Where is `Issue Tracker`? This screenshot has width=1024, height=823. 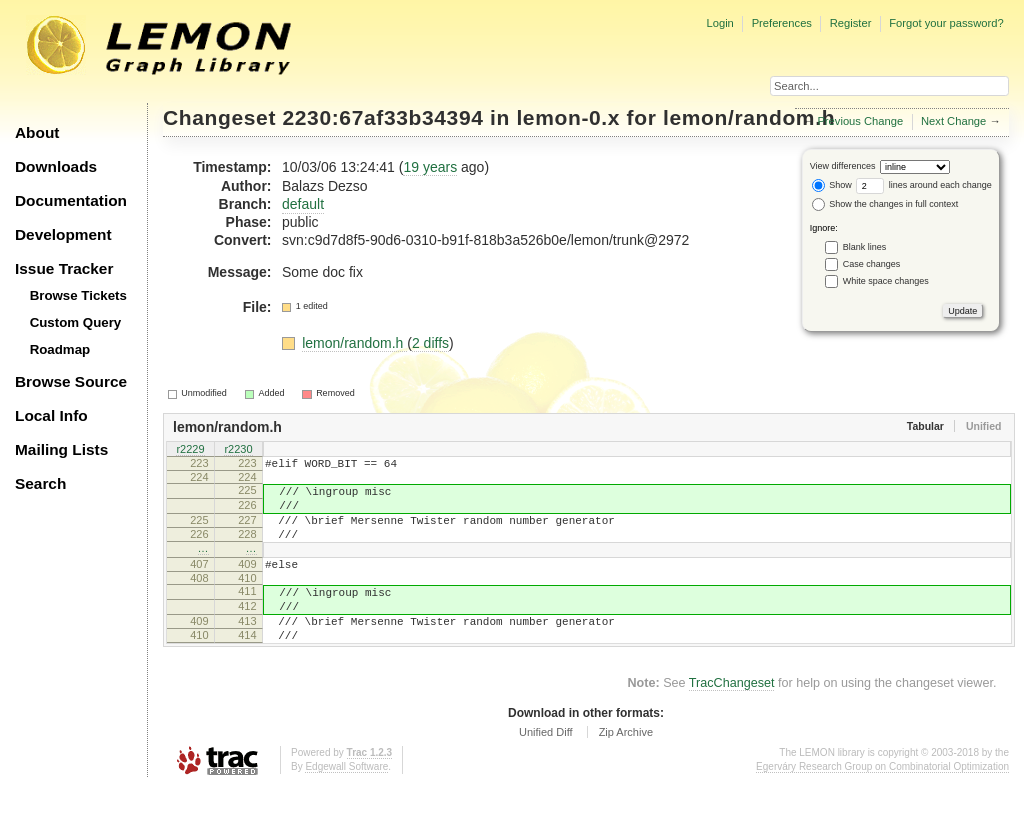
Issue Tracker is located at coordinates (64, 268).